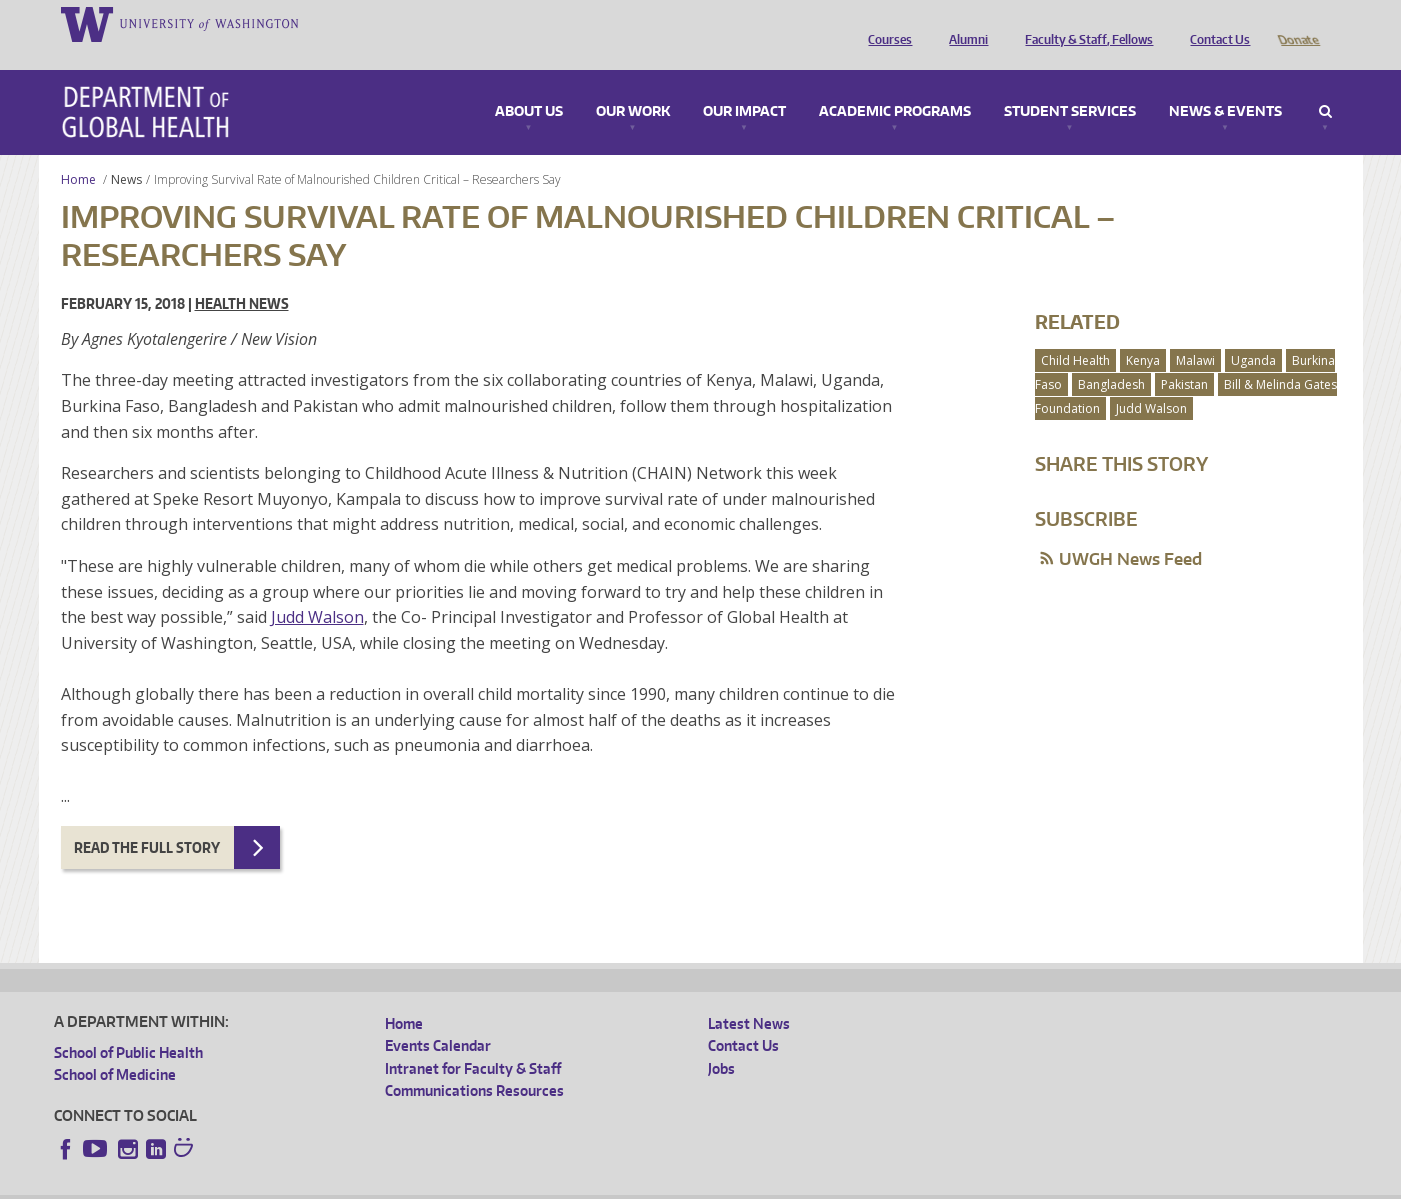 This screenshot has height=1199, width=1401. I want to click on Malawi, so click(1195, 332).